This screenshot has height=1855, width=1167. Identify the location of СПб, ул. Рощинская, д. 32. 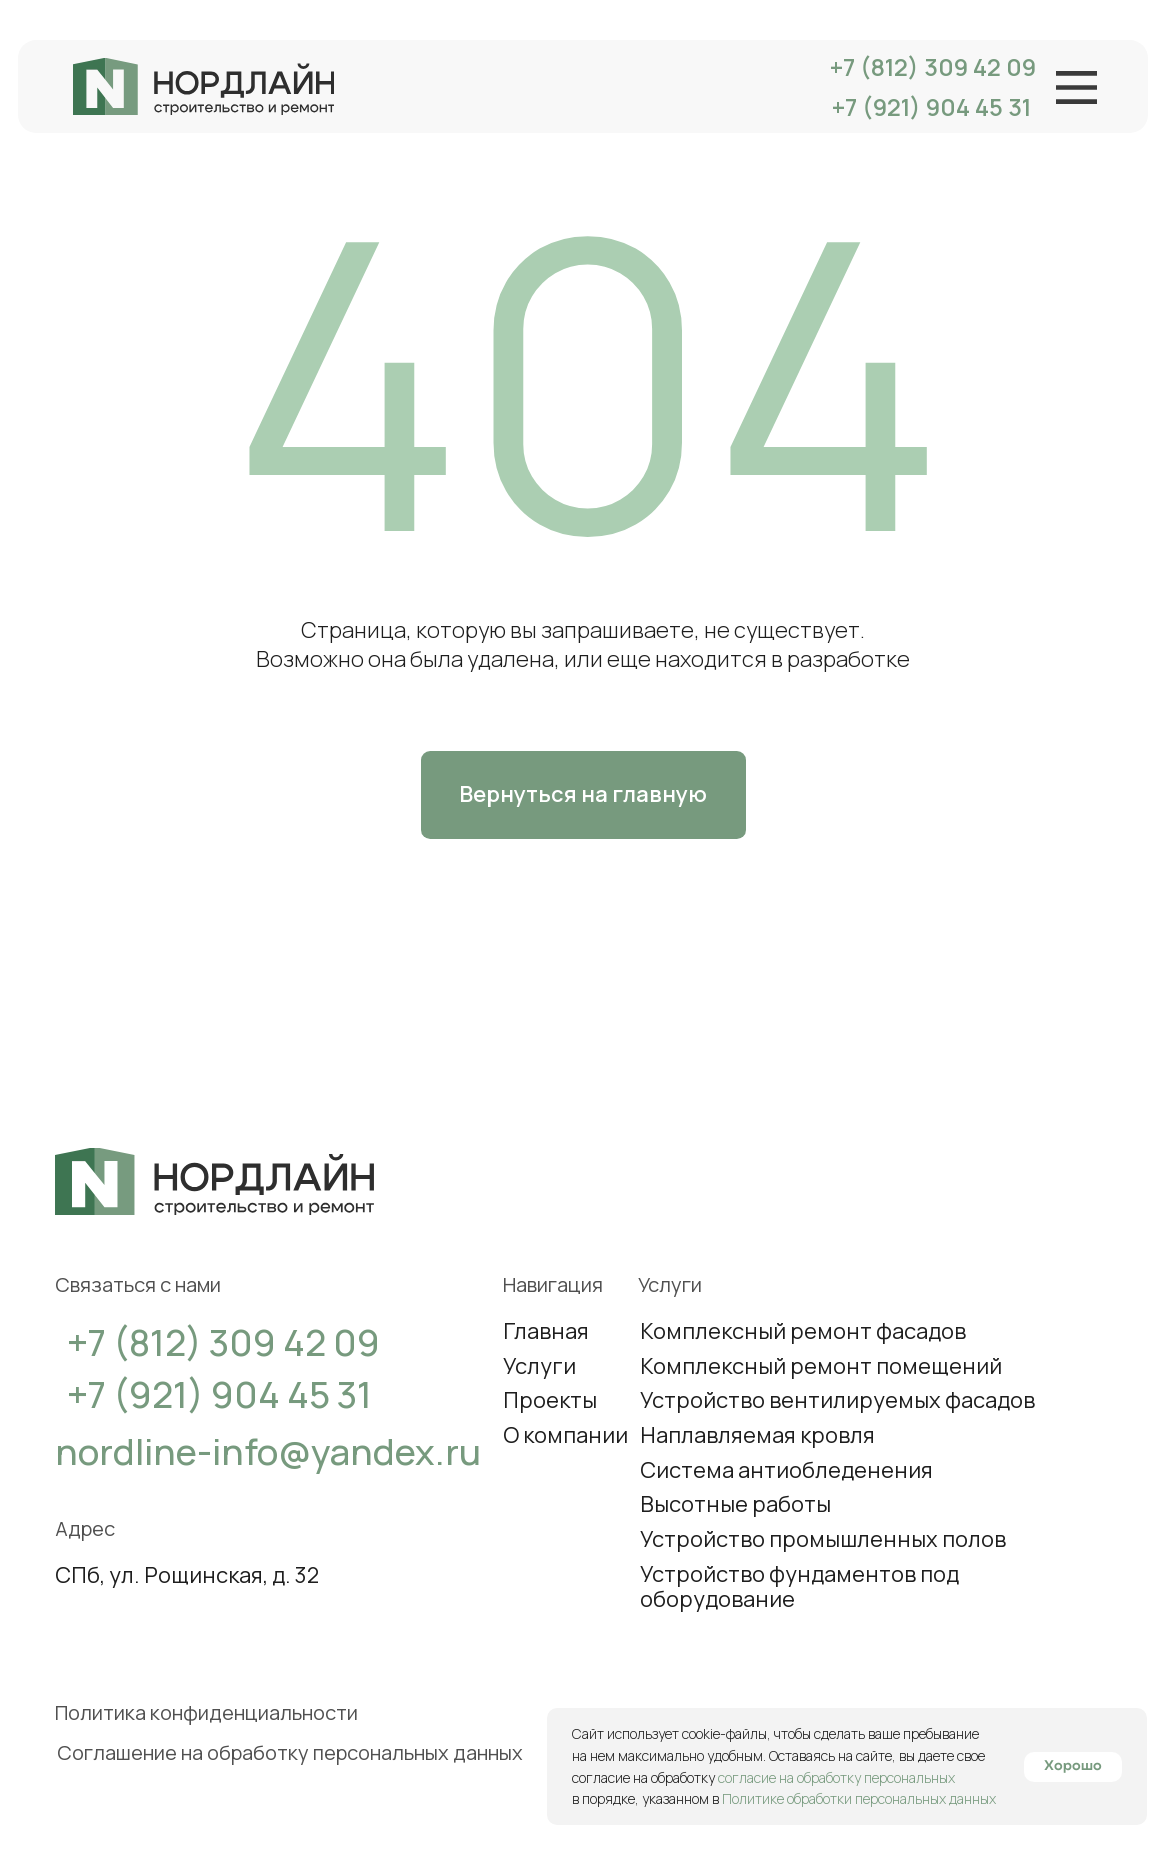
(187, 1575).